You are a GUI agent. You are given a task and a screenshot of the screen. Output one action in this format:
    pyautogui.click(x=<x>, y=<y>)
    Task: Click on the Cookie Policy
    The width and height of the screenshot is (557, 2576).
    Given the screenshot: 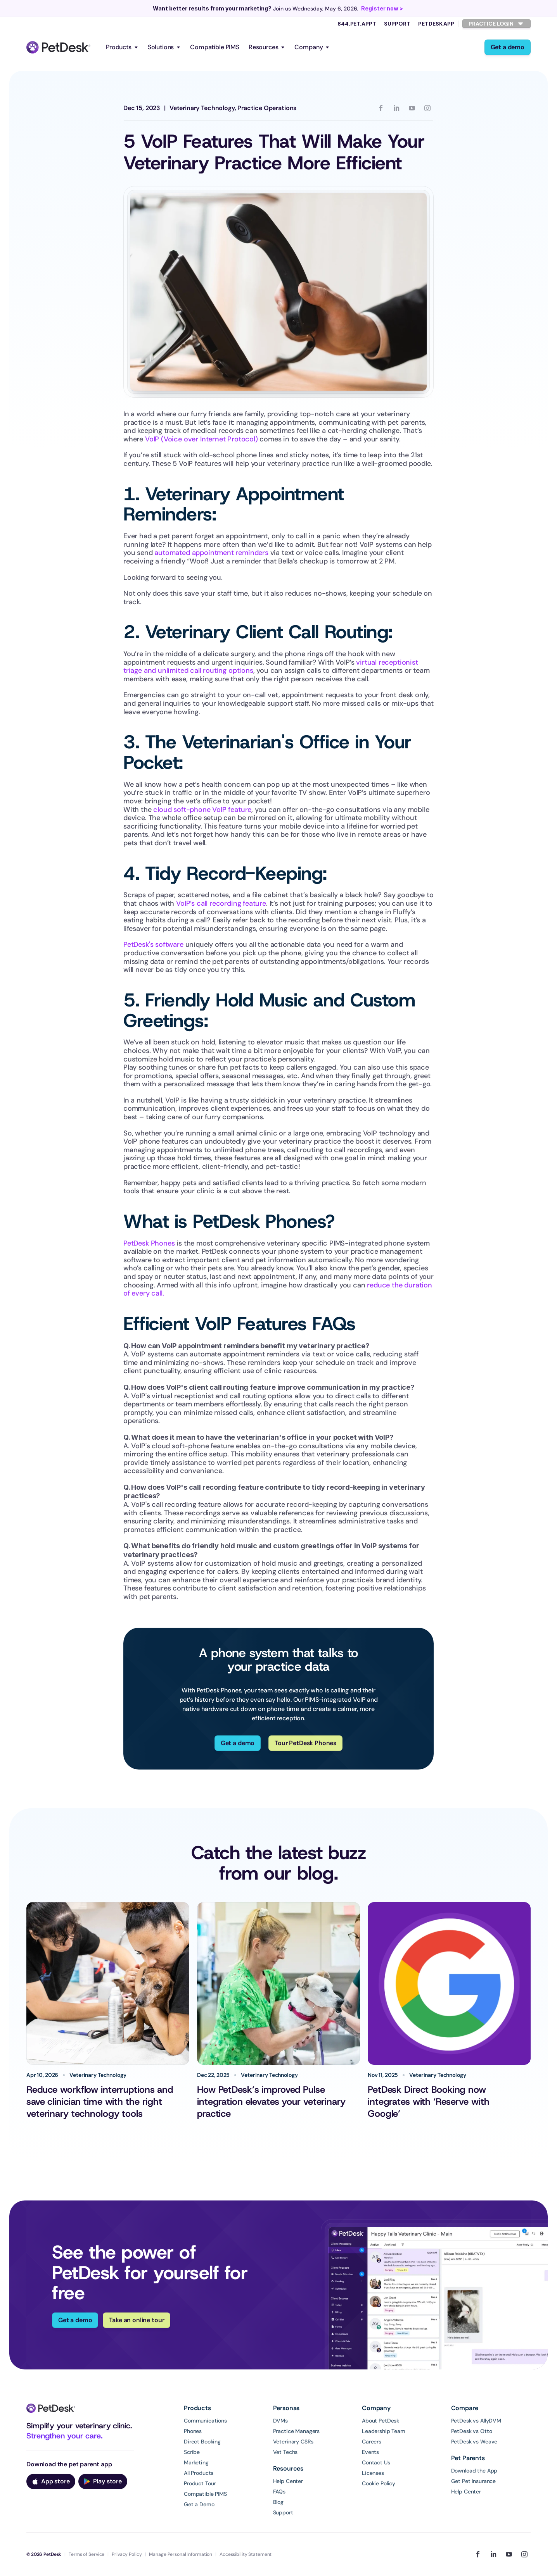 What is the action you would take?
    pyautogui.click(x=378, y=2483)
    